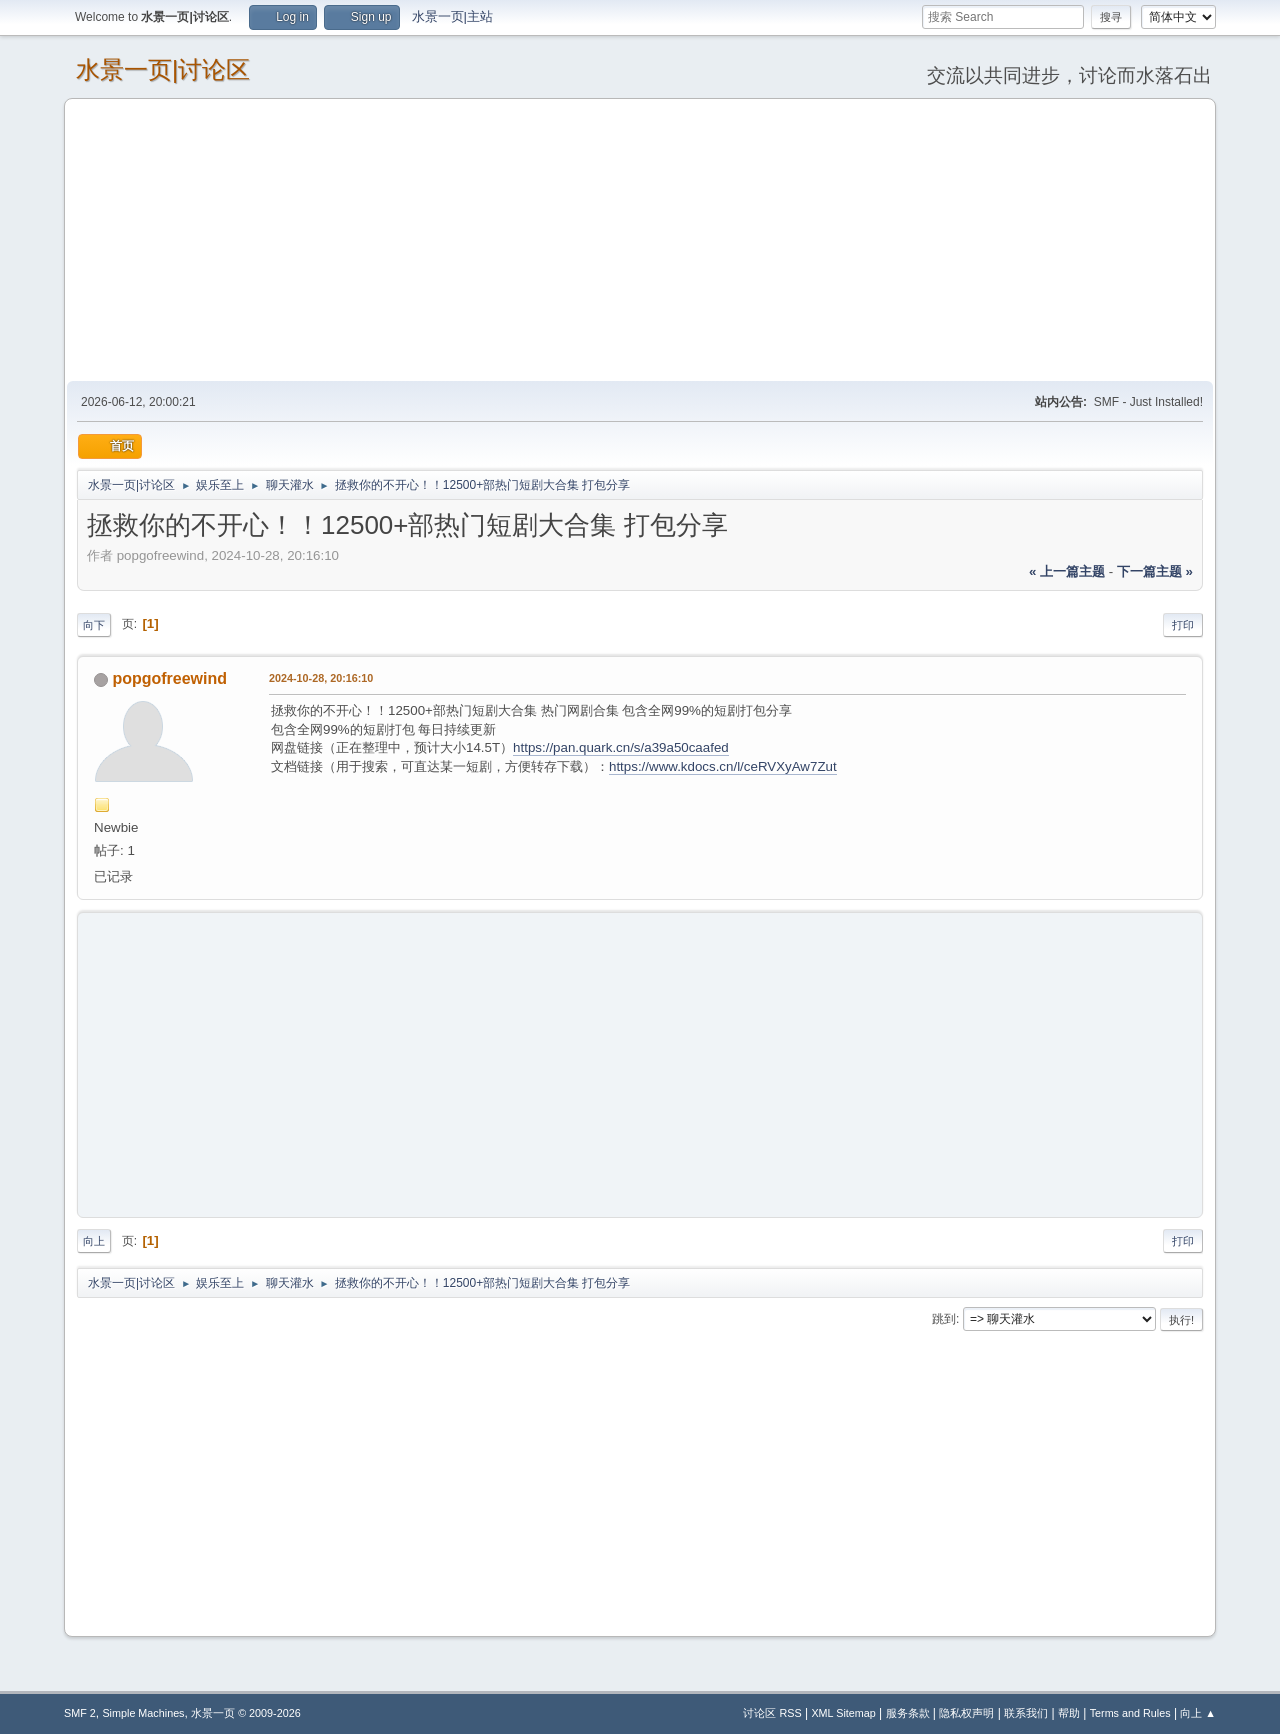  Describe the element at coordinates (94, 1241) in the screenshot. I see `向上` at that location.